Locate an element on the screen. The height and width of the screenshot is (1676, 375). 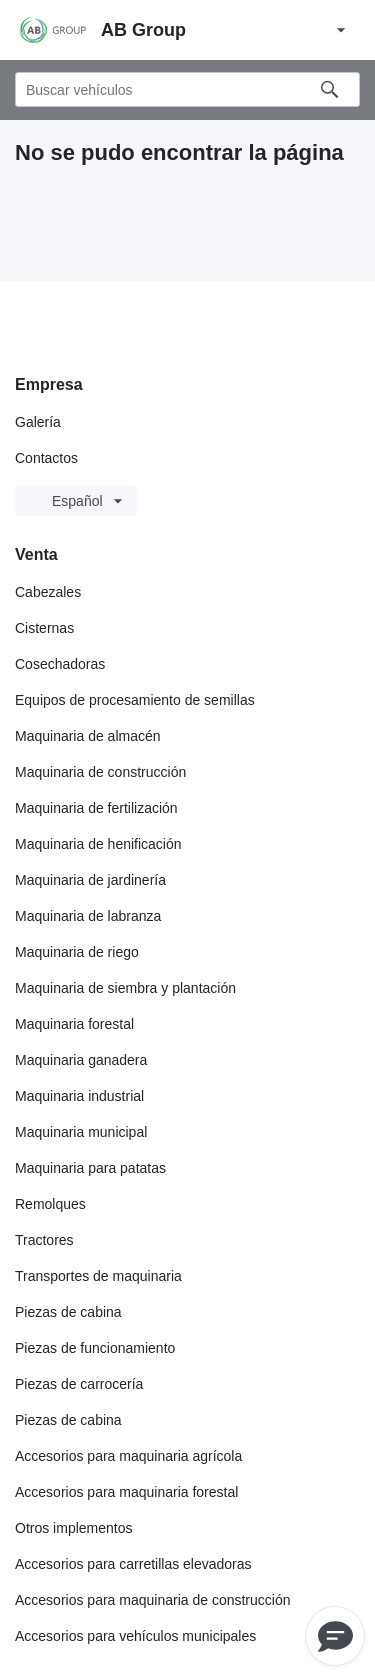
Accesorios para vehículos municipales is located at coordinates (135, 1636).